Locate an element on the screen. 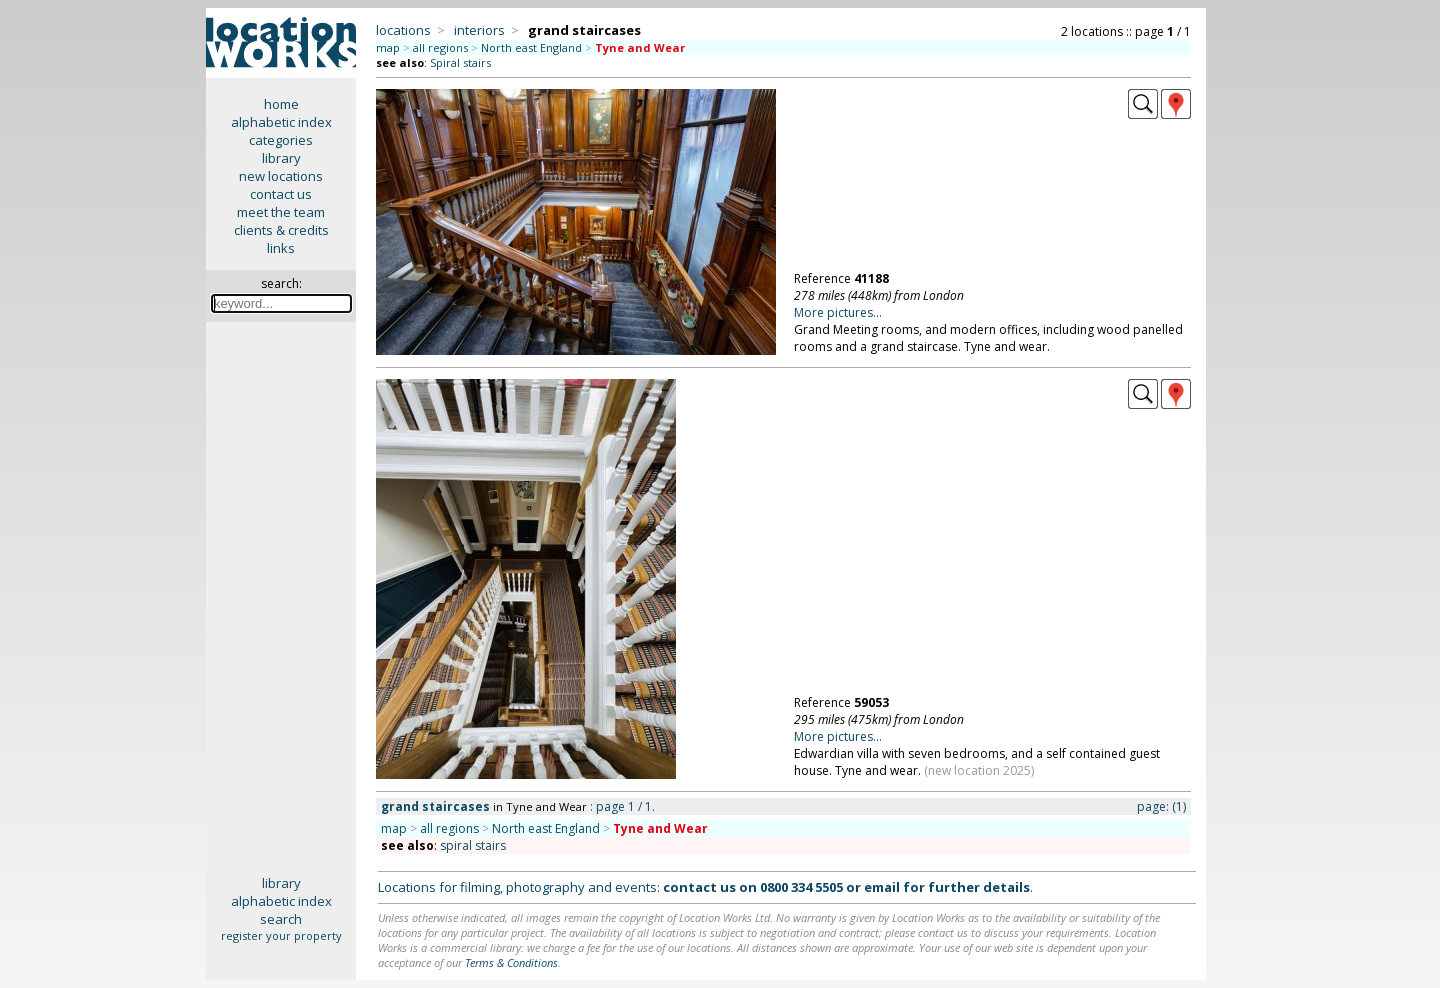 The width and height of the screenshot is (1440, 988). locations is located at coordinates (403, 30).